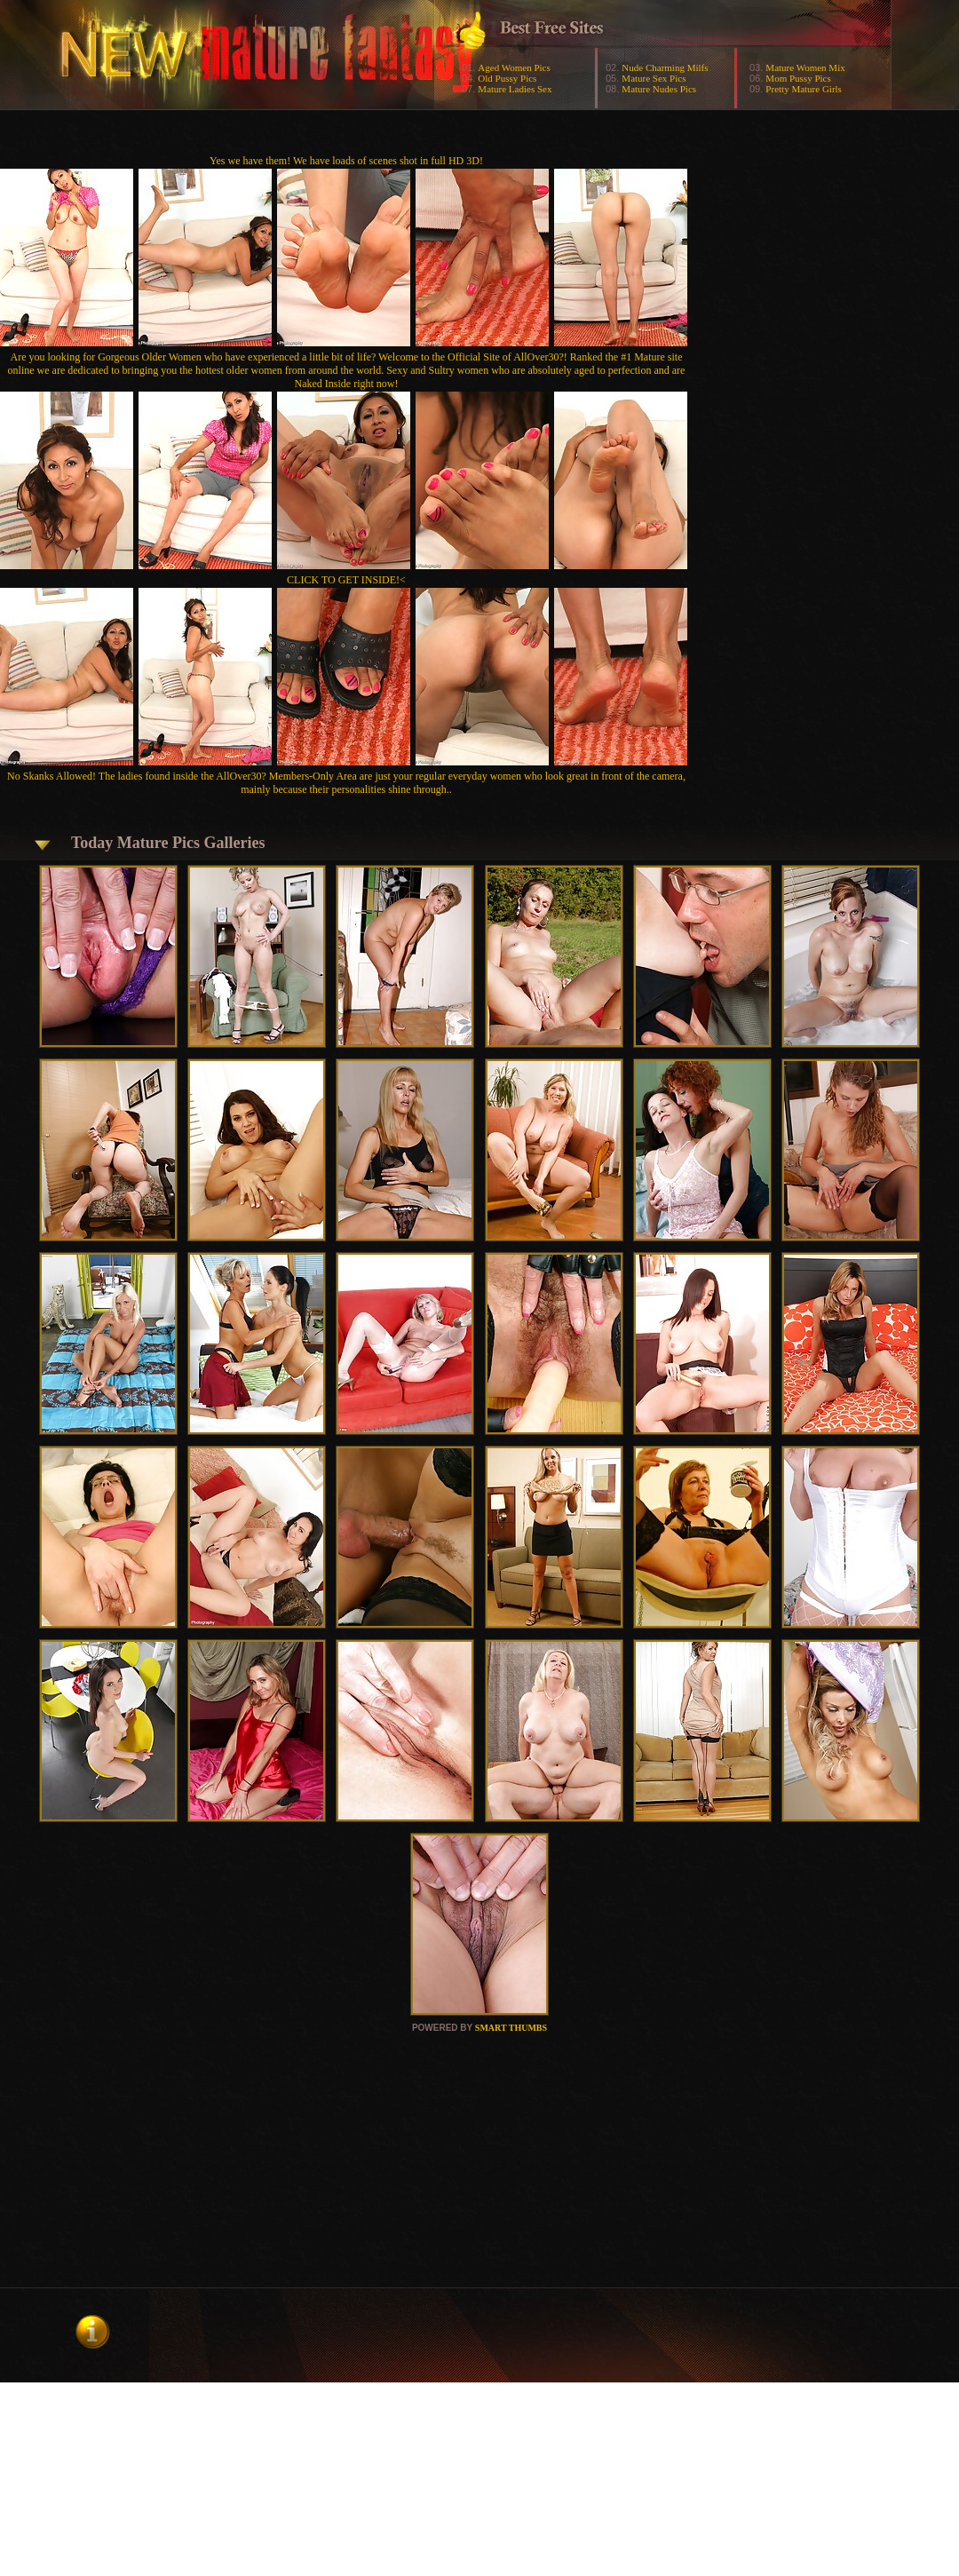 The width and height of the screenshot is (959, 2576). What do you see at coordinates (511, 2028) in the screenshot?
I see `SMART THUMBS` at bounding box center [511, 2028].